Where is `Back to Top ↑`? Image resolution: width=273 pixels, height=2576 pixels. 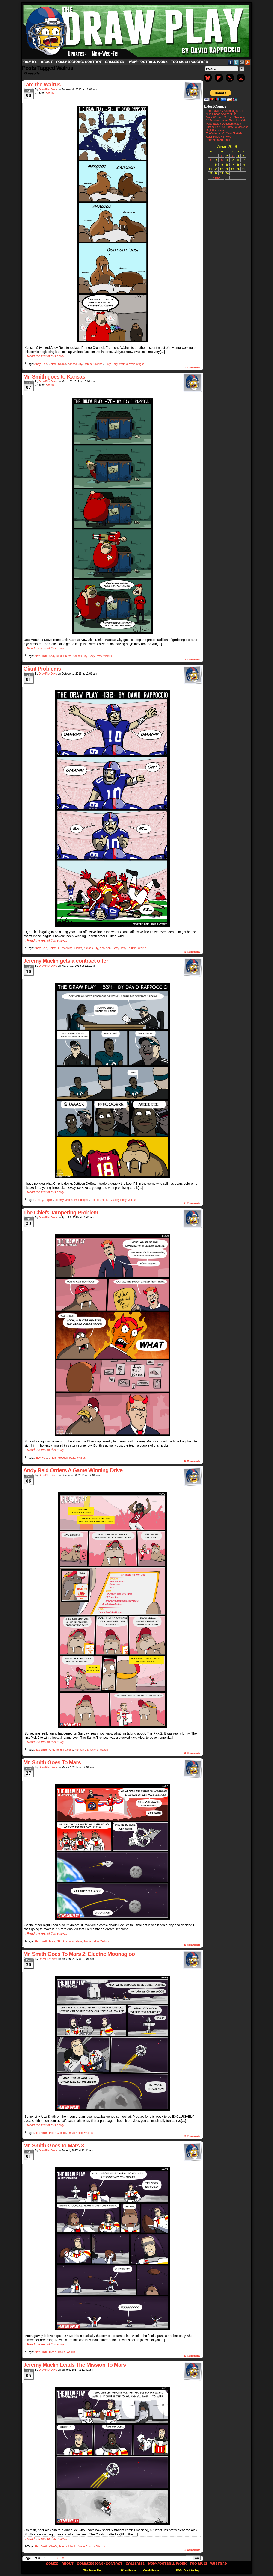 Back to Top ↑ is located at coordinates (193, 2570).